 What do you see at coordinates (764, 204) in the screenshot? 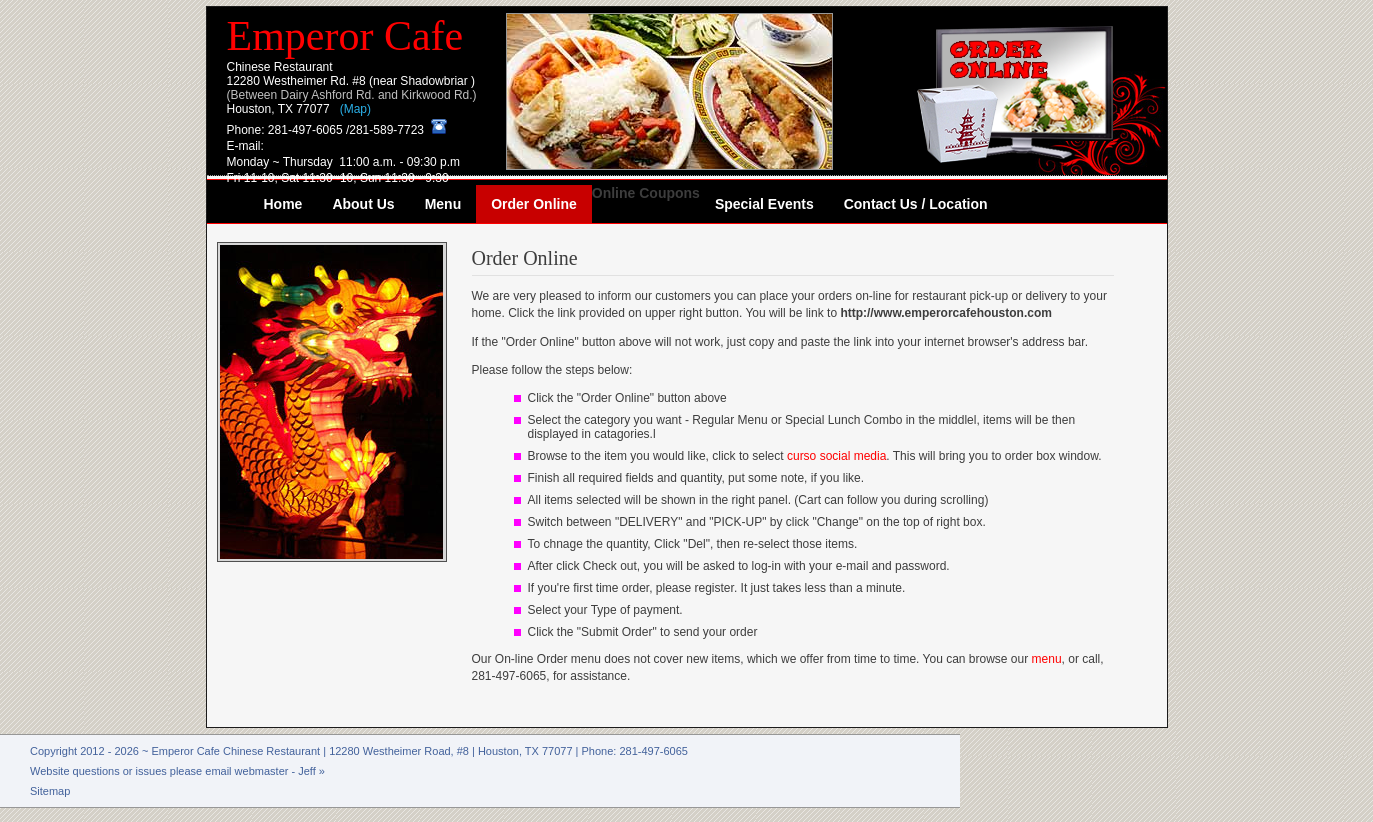
I see `Special Events` at bounding box center [764, 204].